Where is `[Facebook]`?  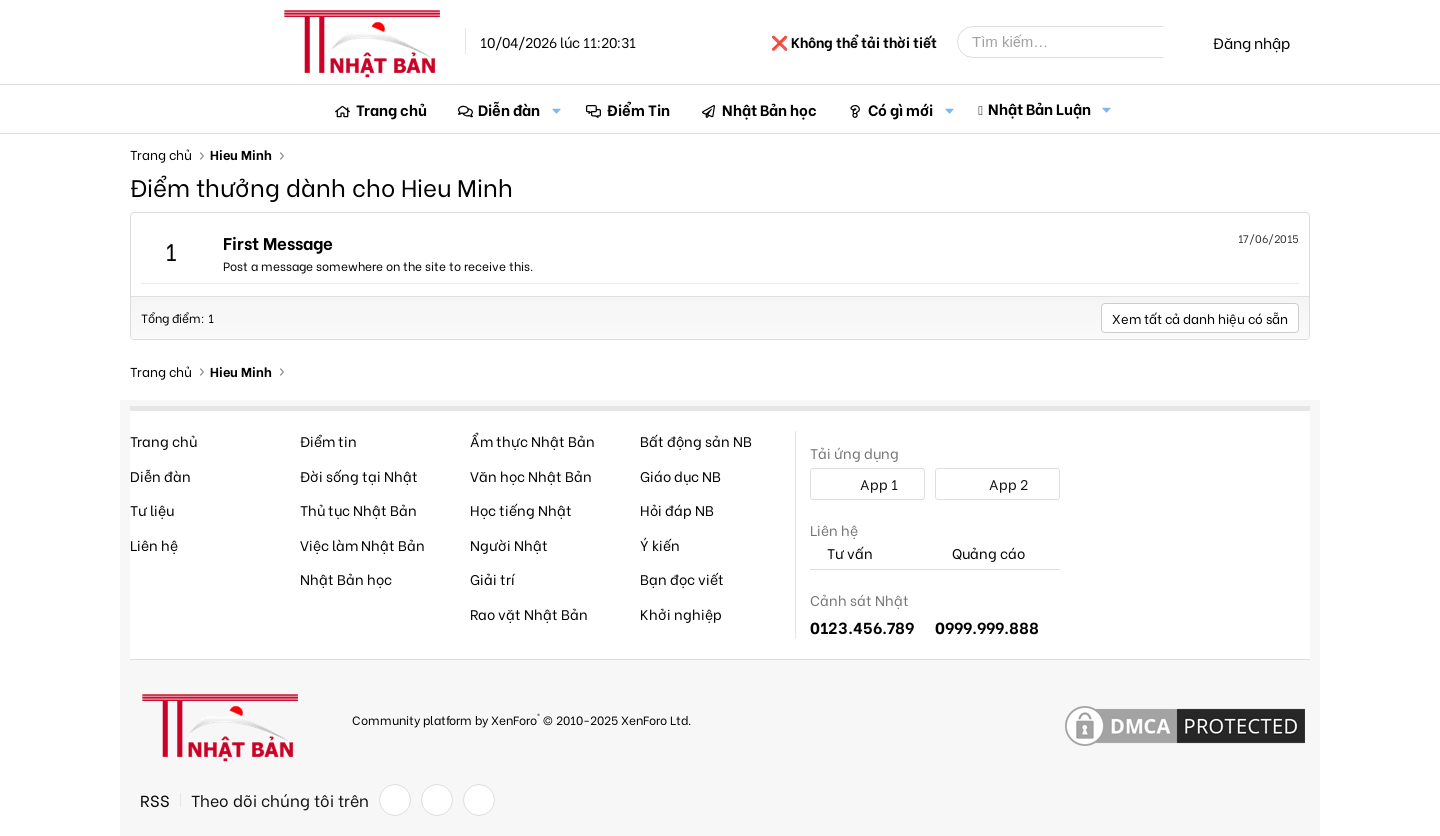
[Facebook] is located at coordinates (395, 800).